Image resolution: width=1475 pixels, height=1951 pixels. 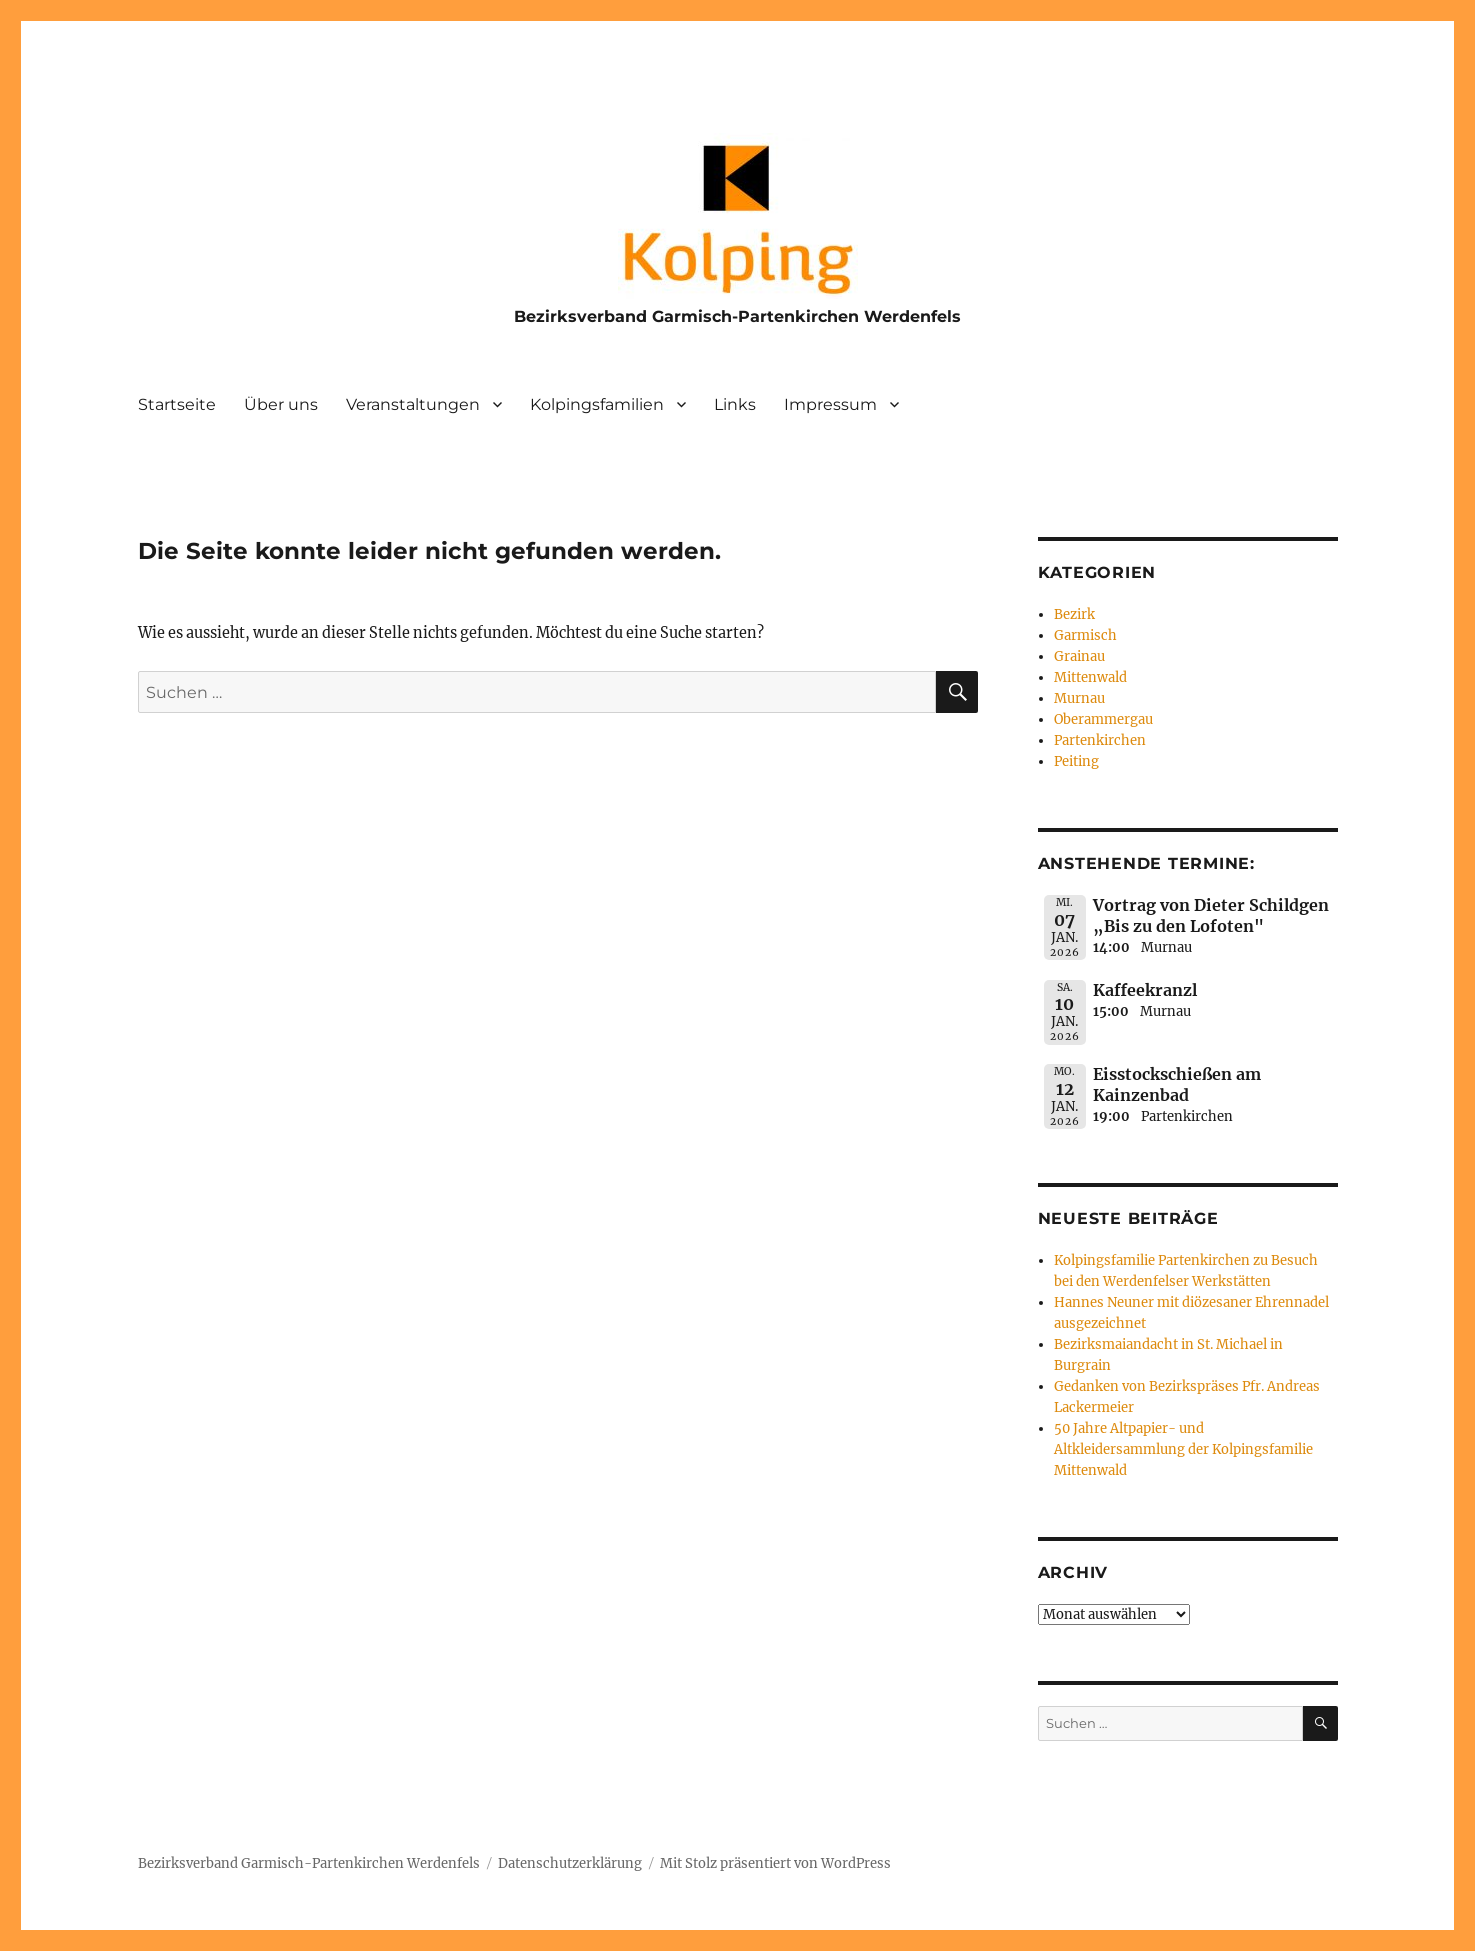 What do you see at coordinates (1074, 614) in the screenshot?
I see `Bezirk` at bounding box center [1074, 614].